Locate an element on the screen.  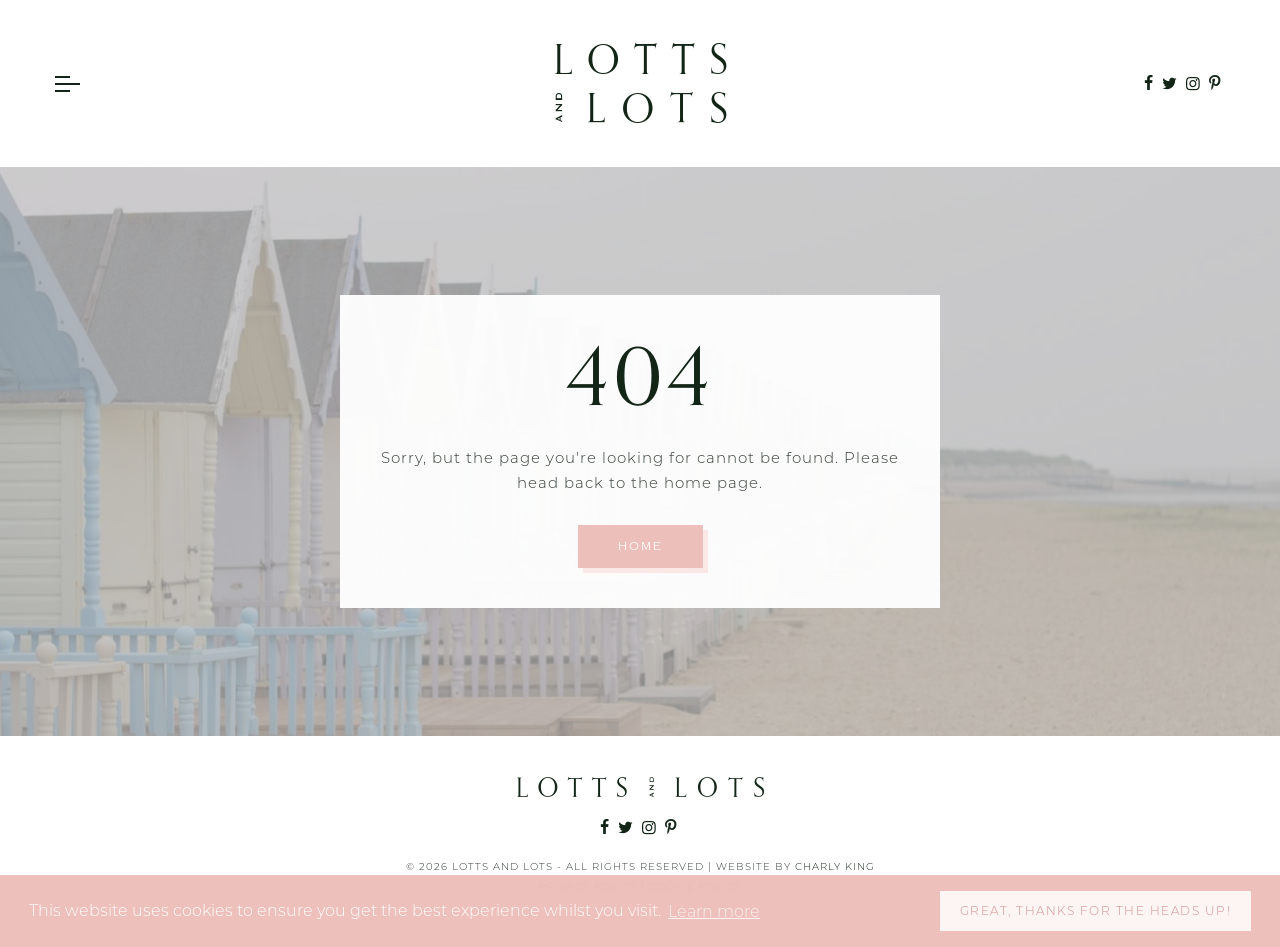
Learn more [button] is located at coordinates (714, 911).